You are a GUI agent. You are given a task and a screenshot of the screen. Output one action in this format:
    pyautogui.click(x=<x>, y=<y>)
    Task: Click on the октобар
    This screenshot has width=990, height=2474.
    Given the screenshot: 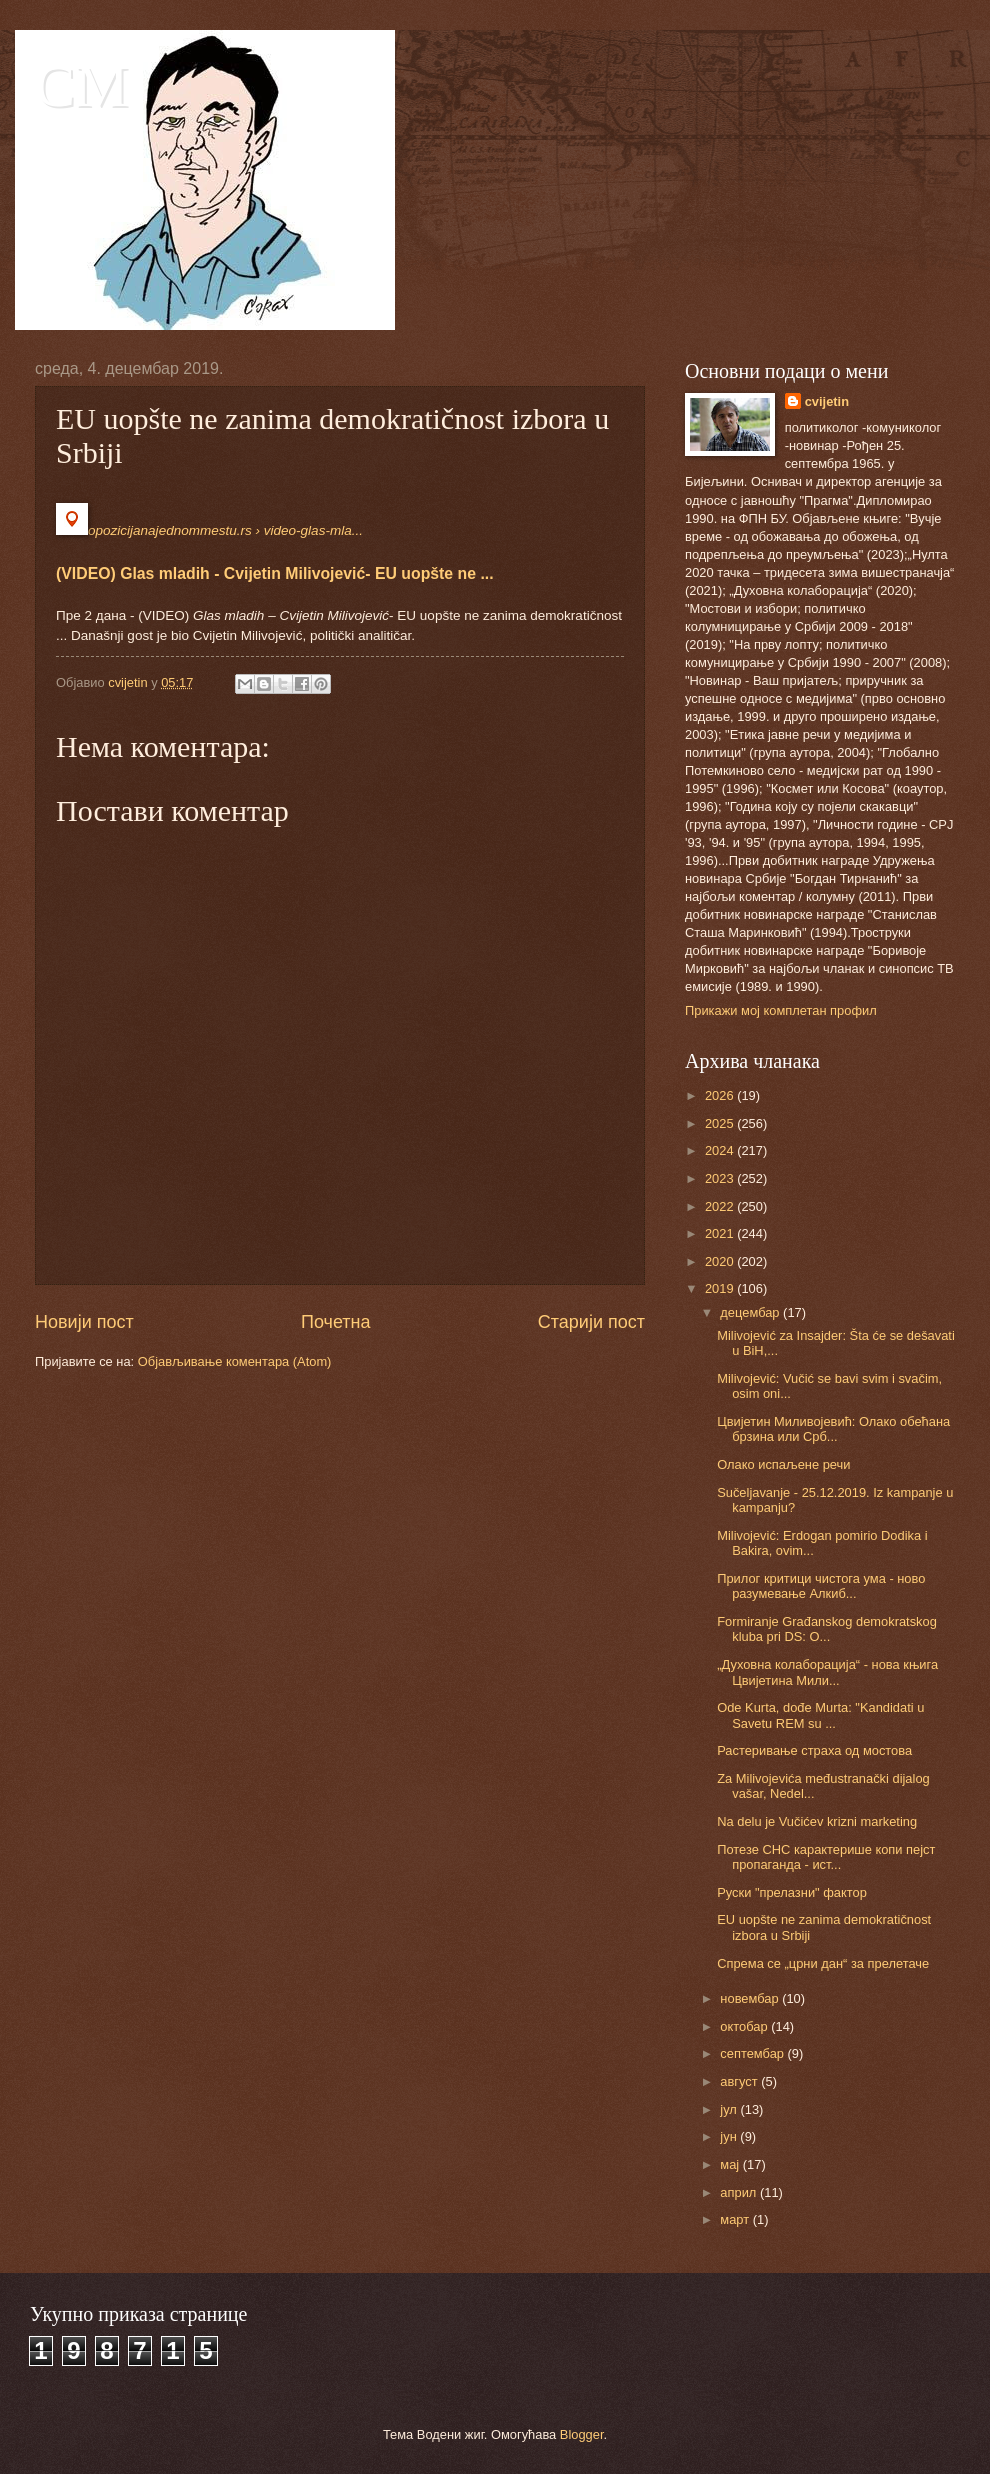 What is the action you would take?
    pyautogui.click(x=745, y=2026)
    